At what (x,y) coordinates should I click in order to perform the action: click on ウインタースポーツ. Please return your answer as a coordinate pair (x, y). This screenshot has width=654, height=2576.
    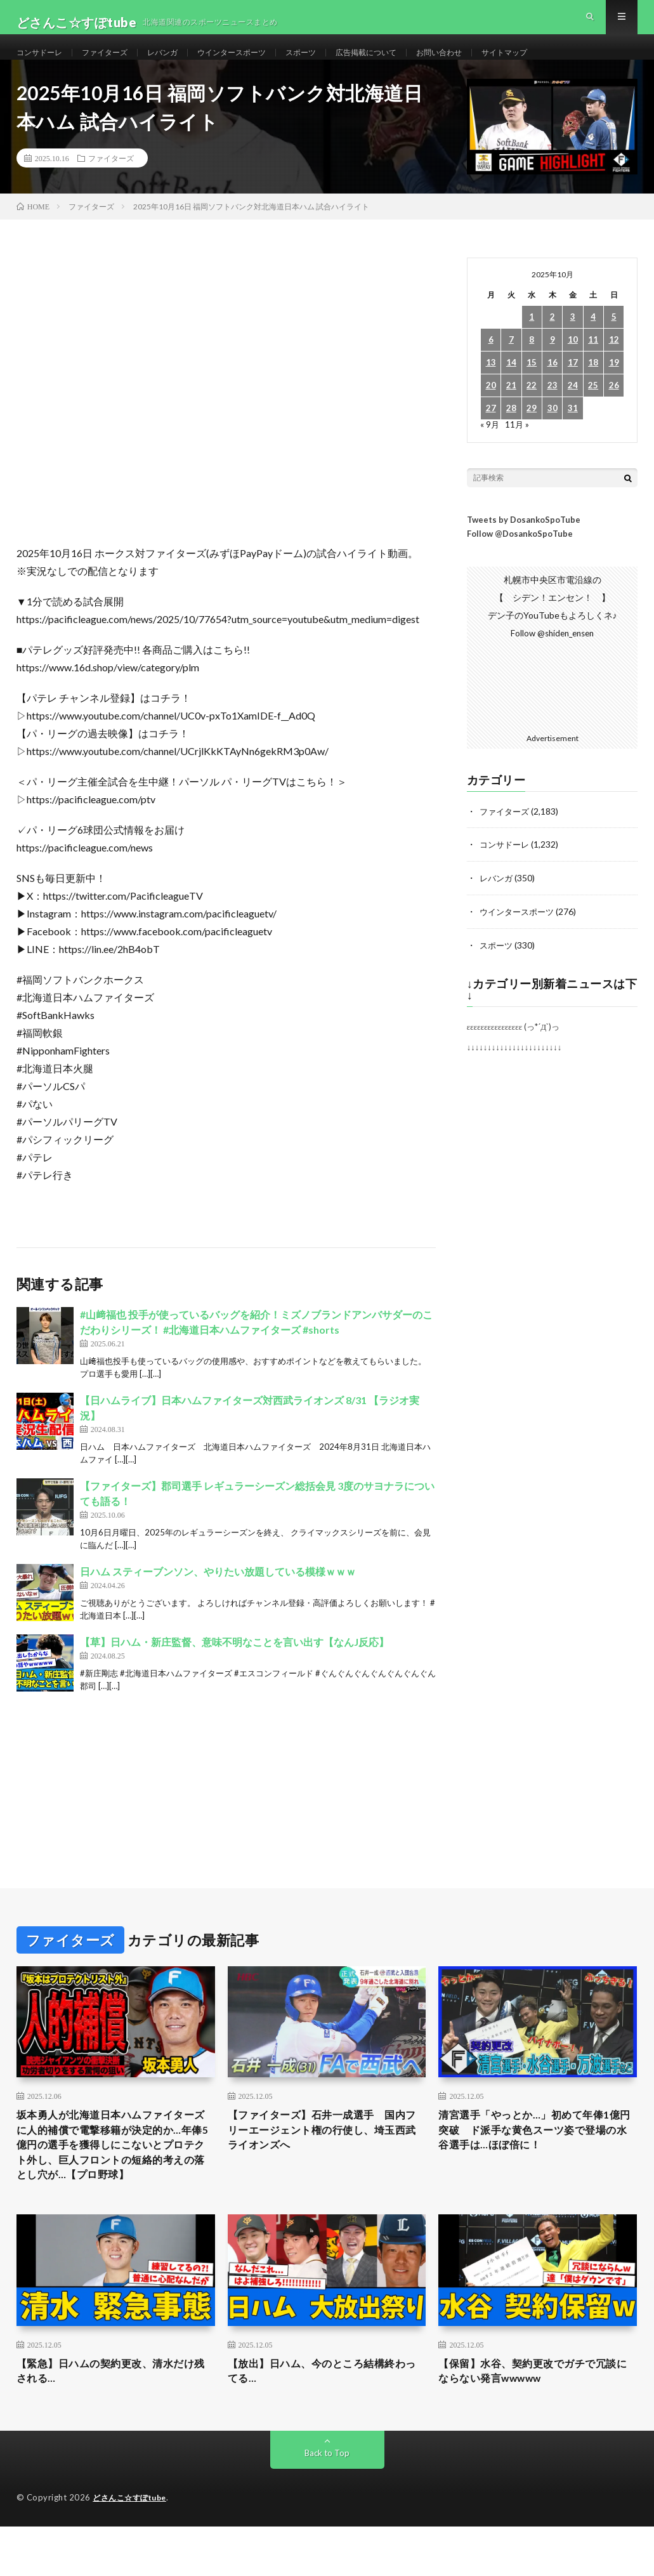
    Looking at the image, I should click on (258, 63).